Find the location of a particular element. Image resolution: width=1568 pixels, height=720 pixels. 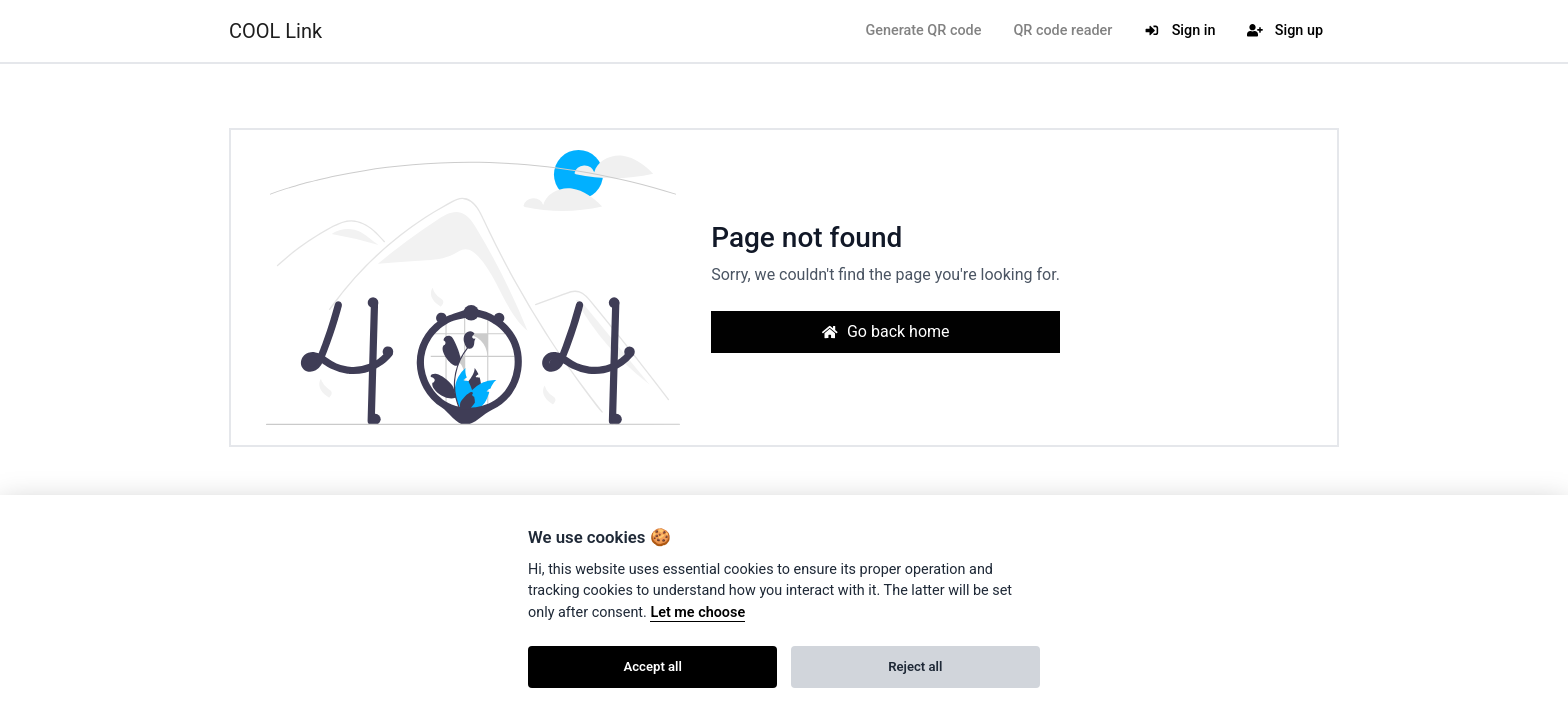

Accept all is located at coordinates (653, 666).